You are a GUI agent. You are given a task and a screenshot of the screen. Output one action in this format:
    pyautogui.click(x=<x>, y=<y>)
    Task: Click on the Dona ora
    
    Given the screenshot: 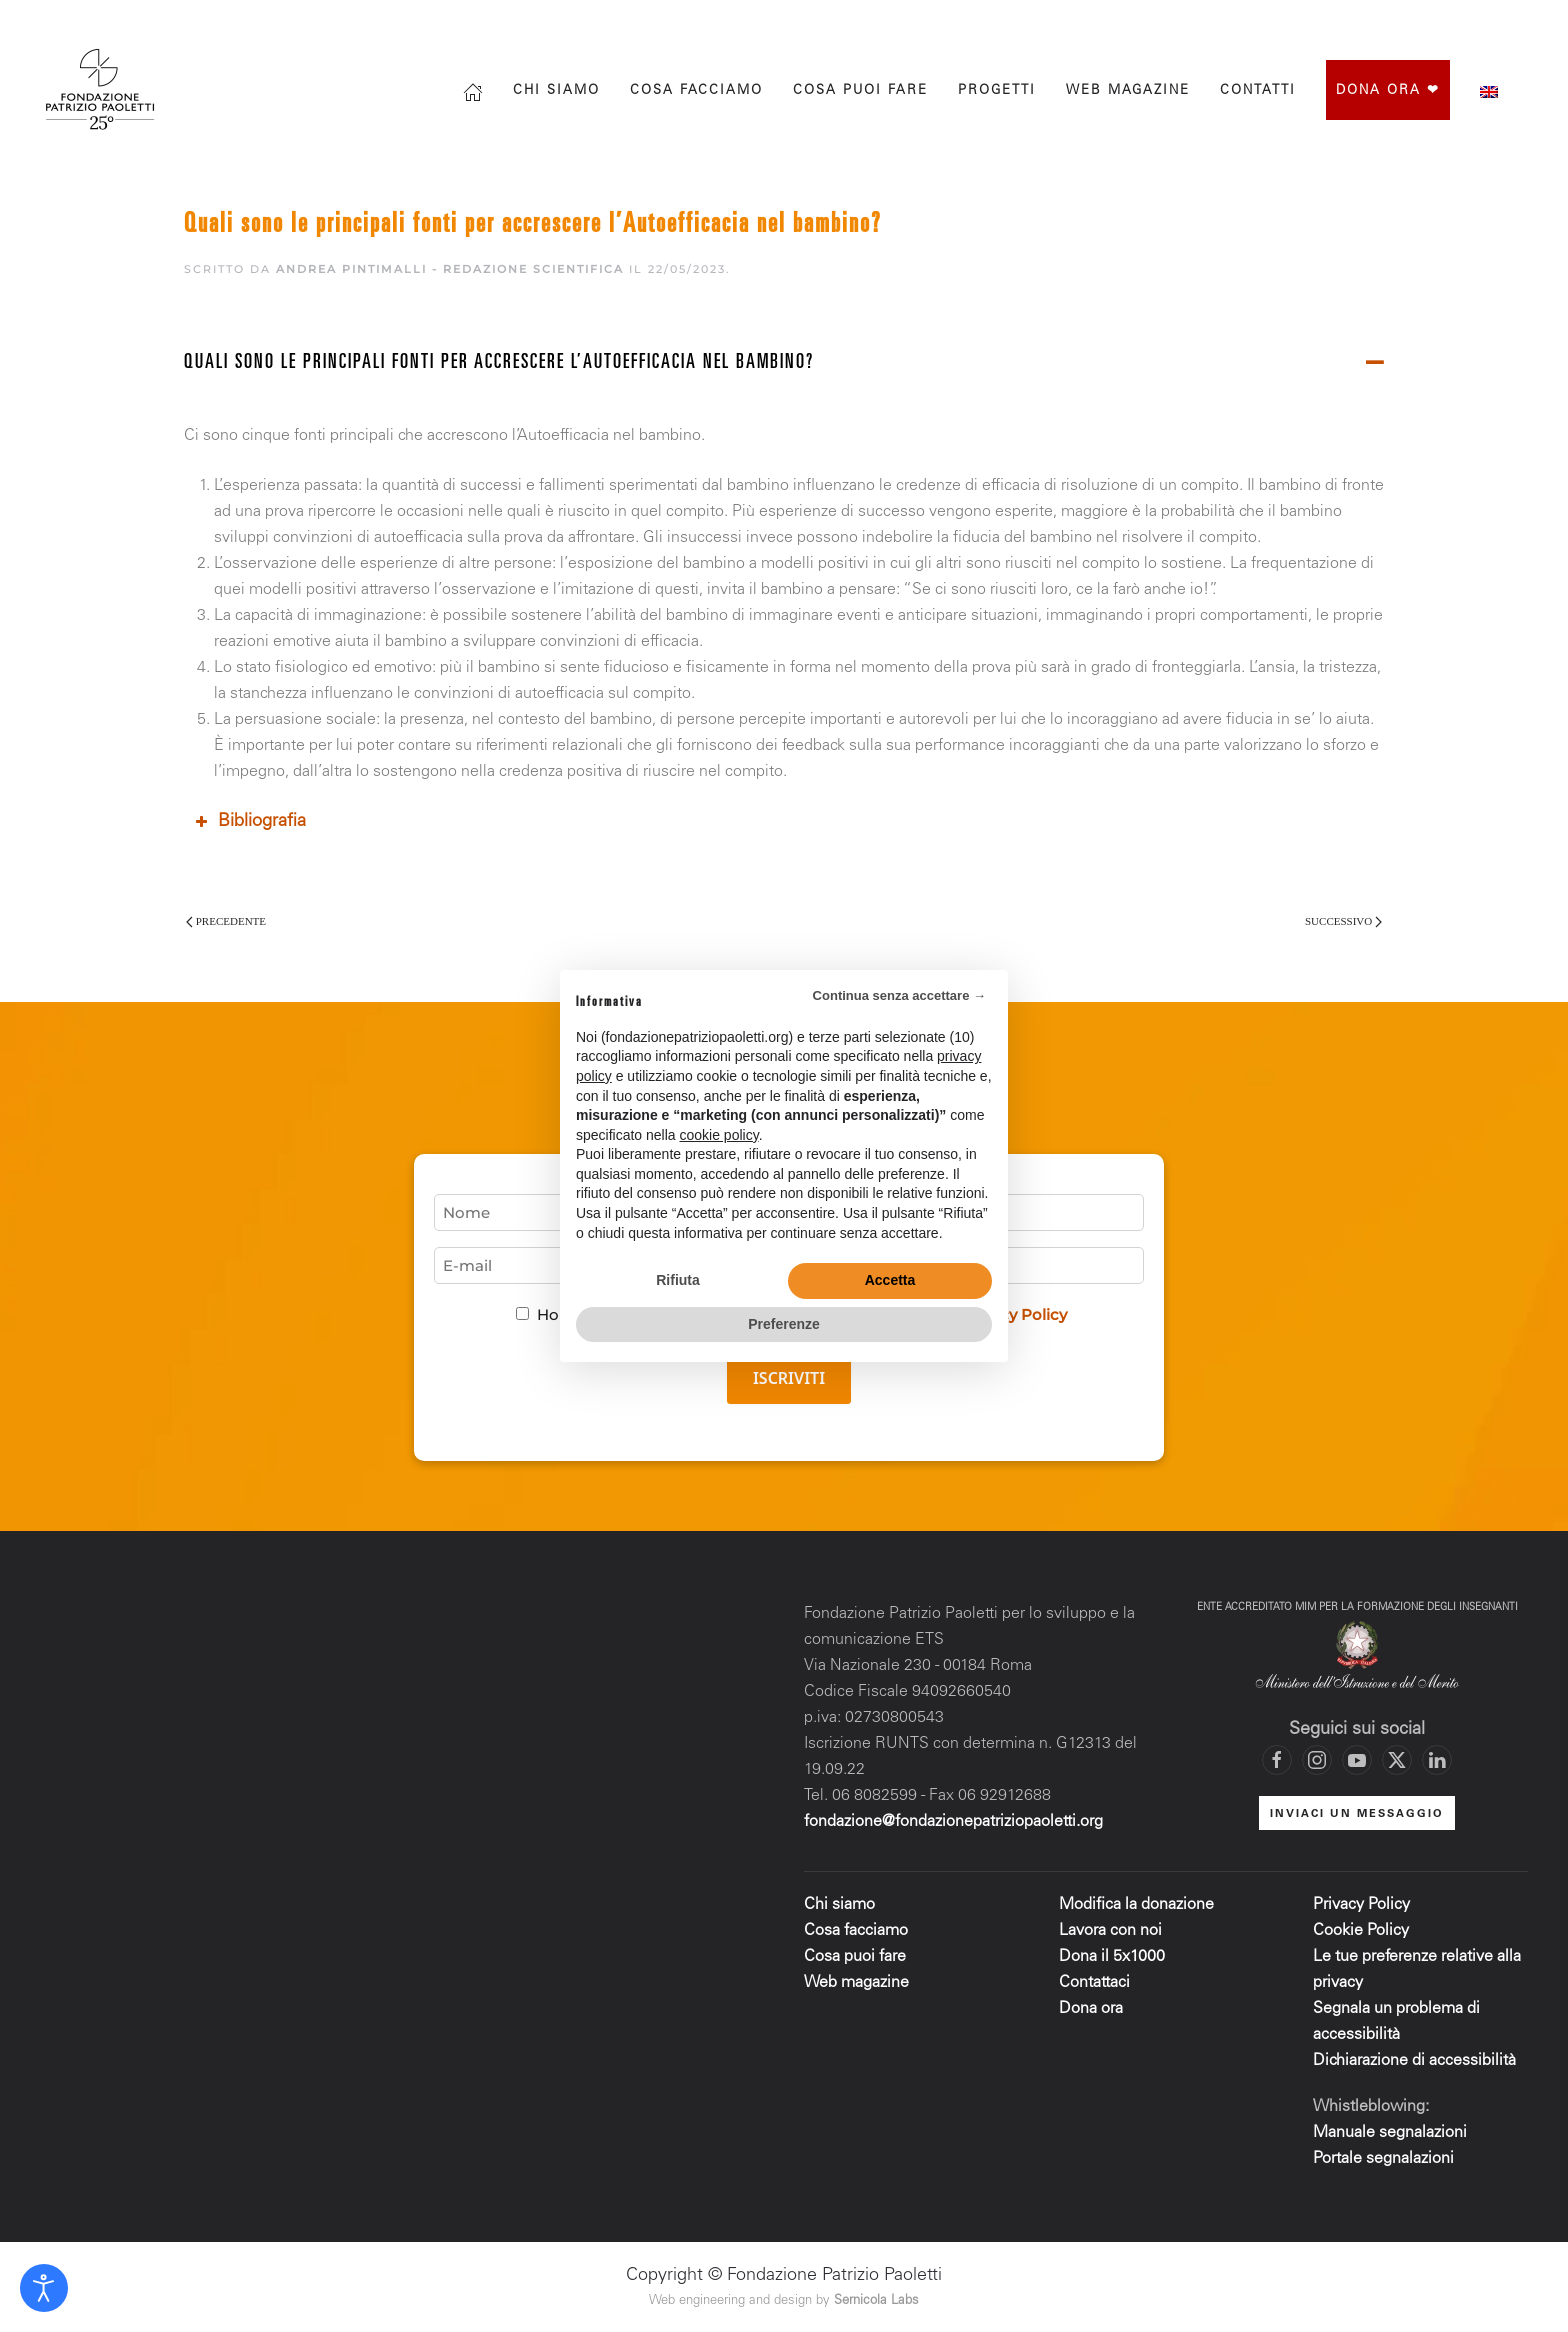 What is the action you would take?
    pyautogui.click(x=1091, y=2009)
    